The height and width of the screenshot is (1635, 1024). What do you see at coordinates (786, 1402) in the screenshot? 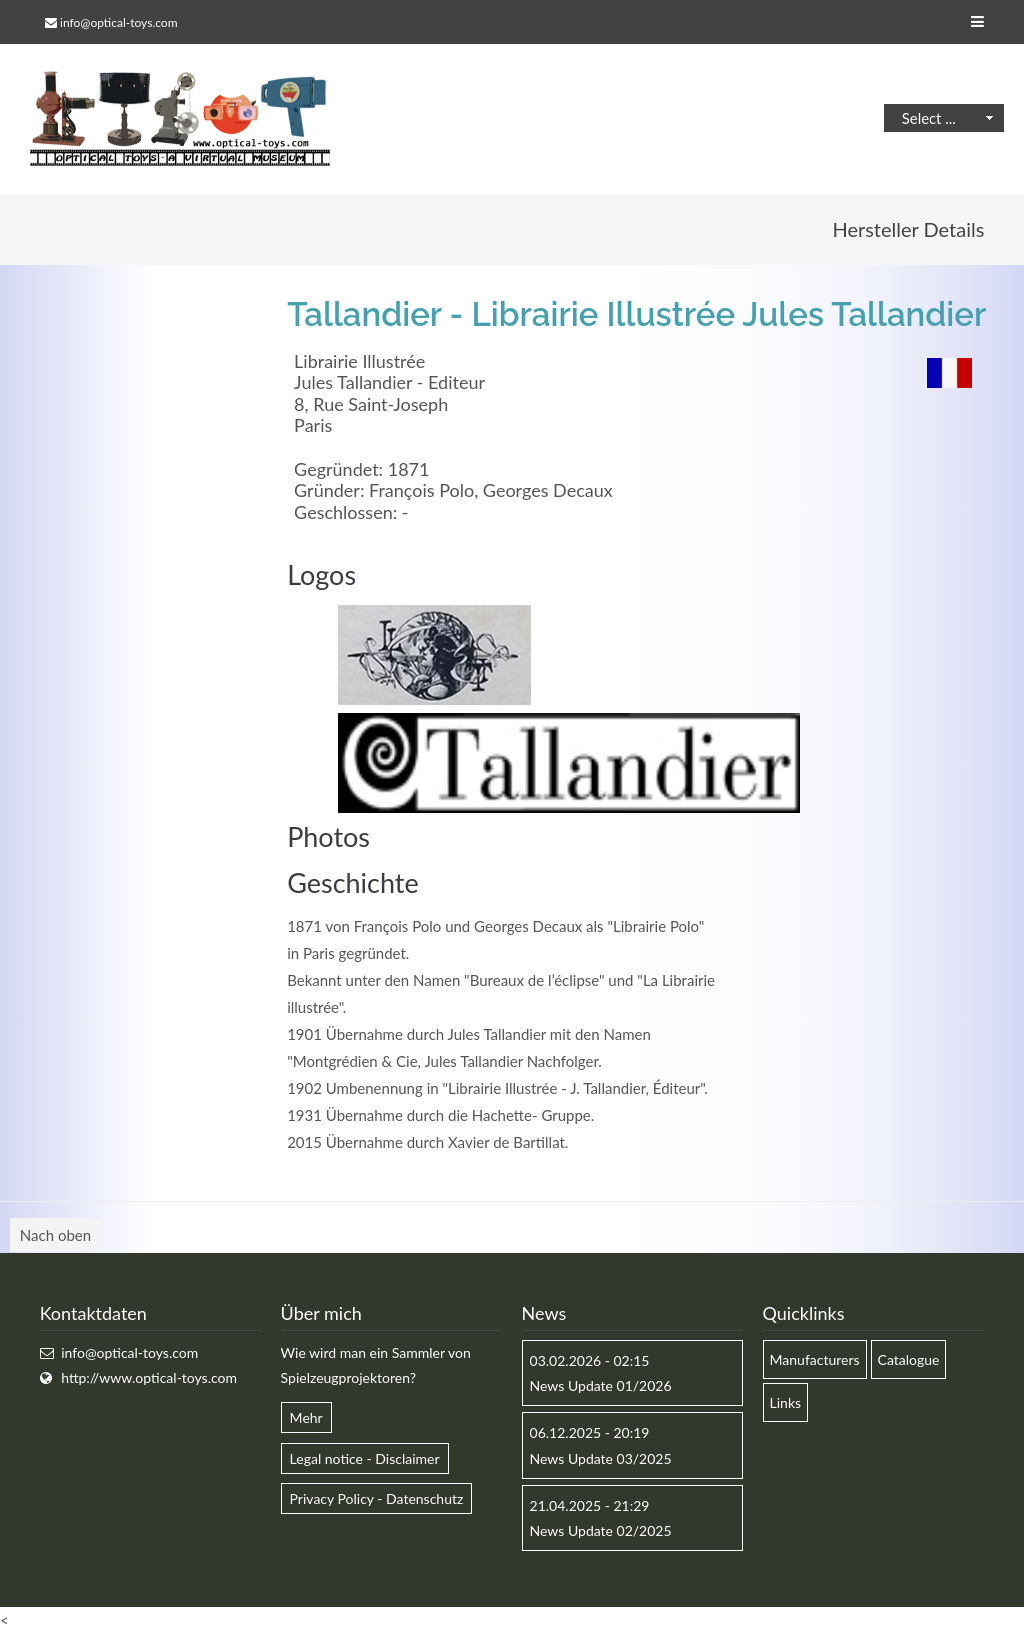
I see `Links` at bounding box center [786, 1402].